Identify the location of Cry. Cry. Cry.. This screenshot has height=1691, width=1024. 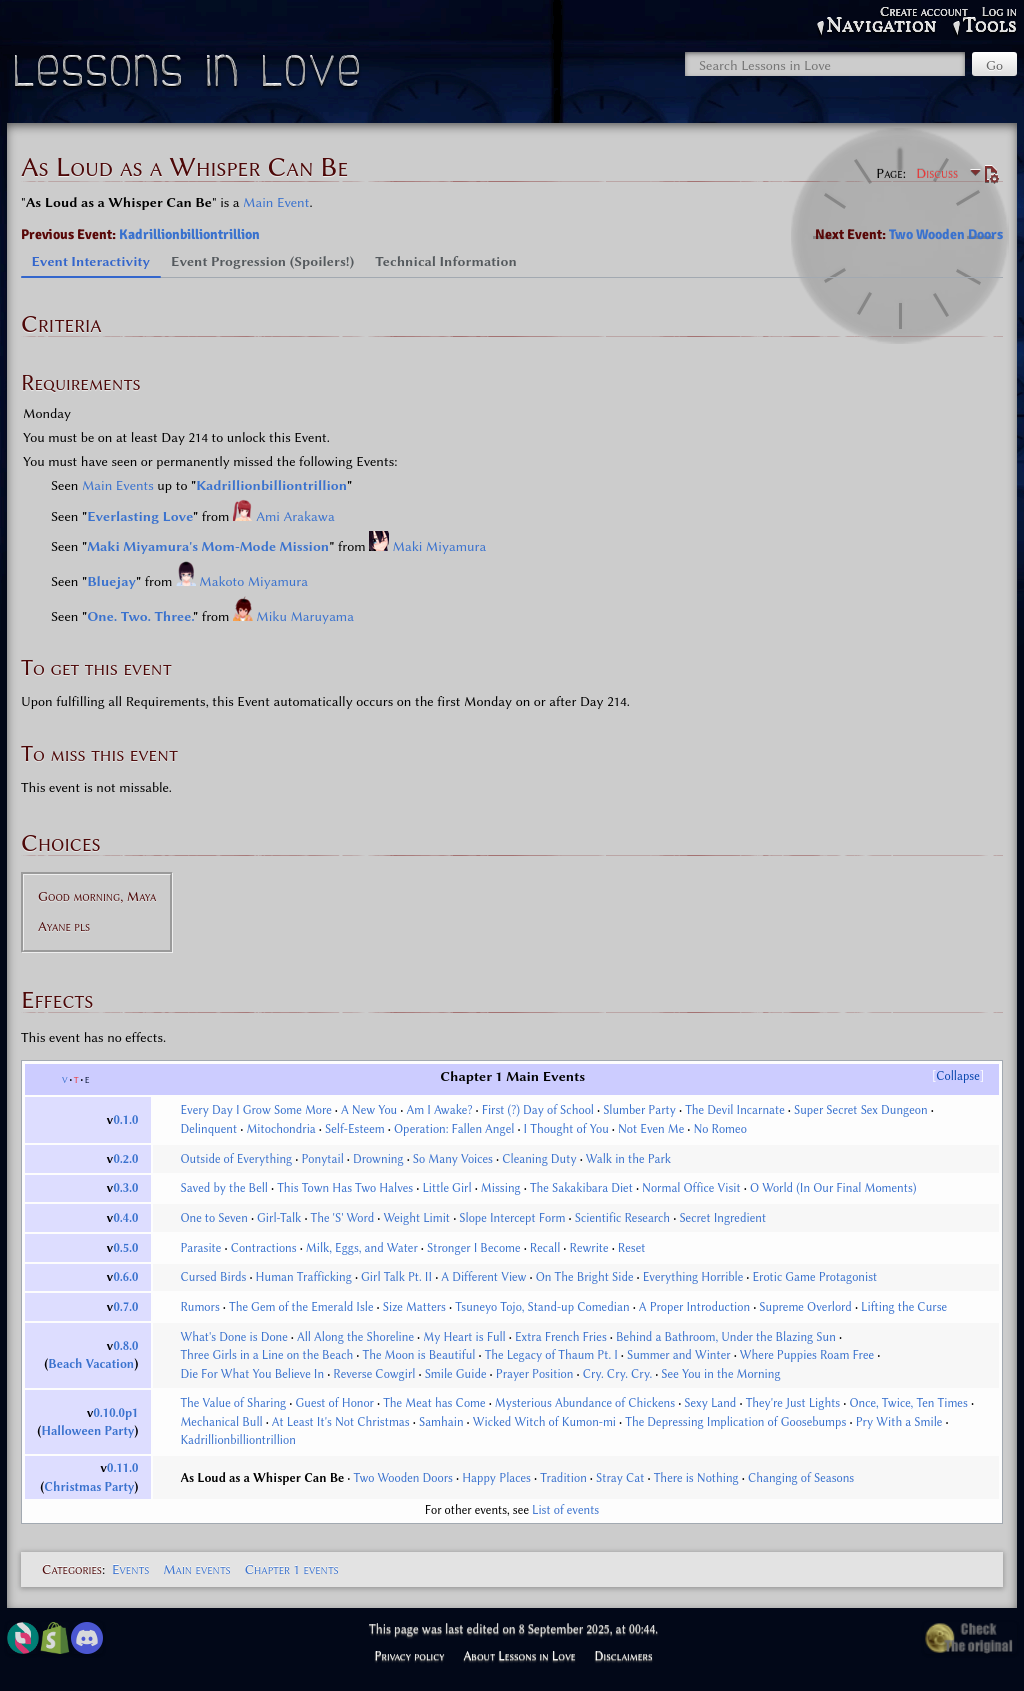
(617, 1374).